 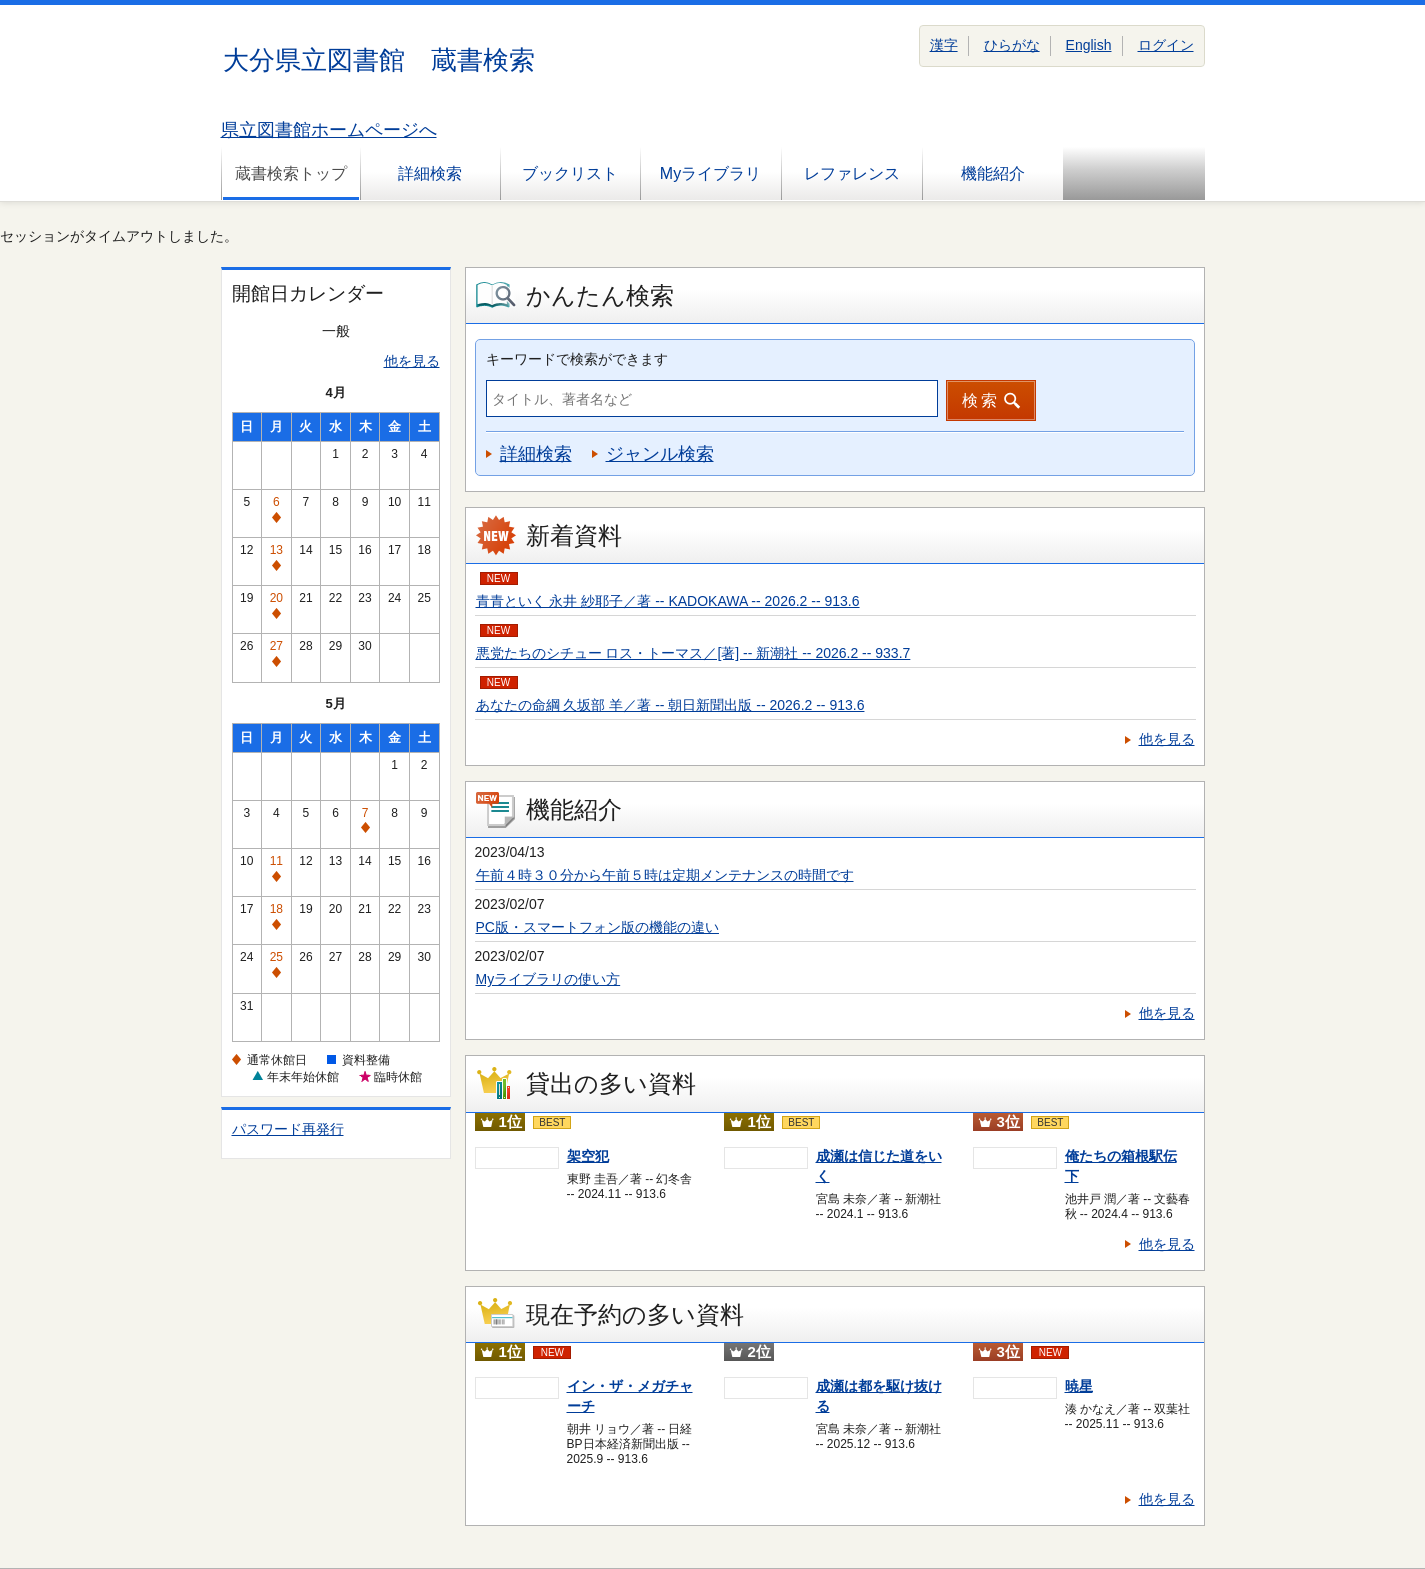 What do you see at coordinates (852, 173) in the screenshot?
I see `レファレンス` at bounding box center [852, 173].